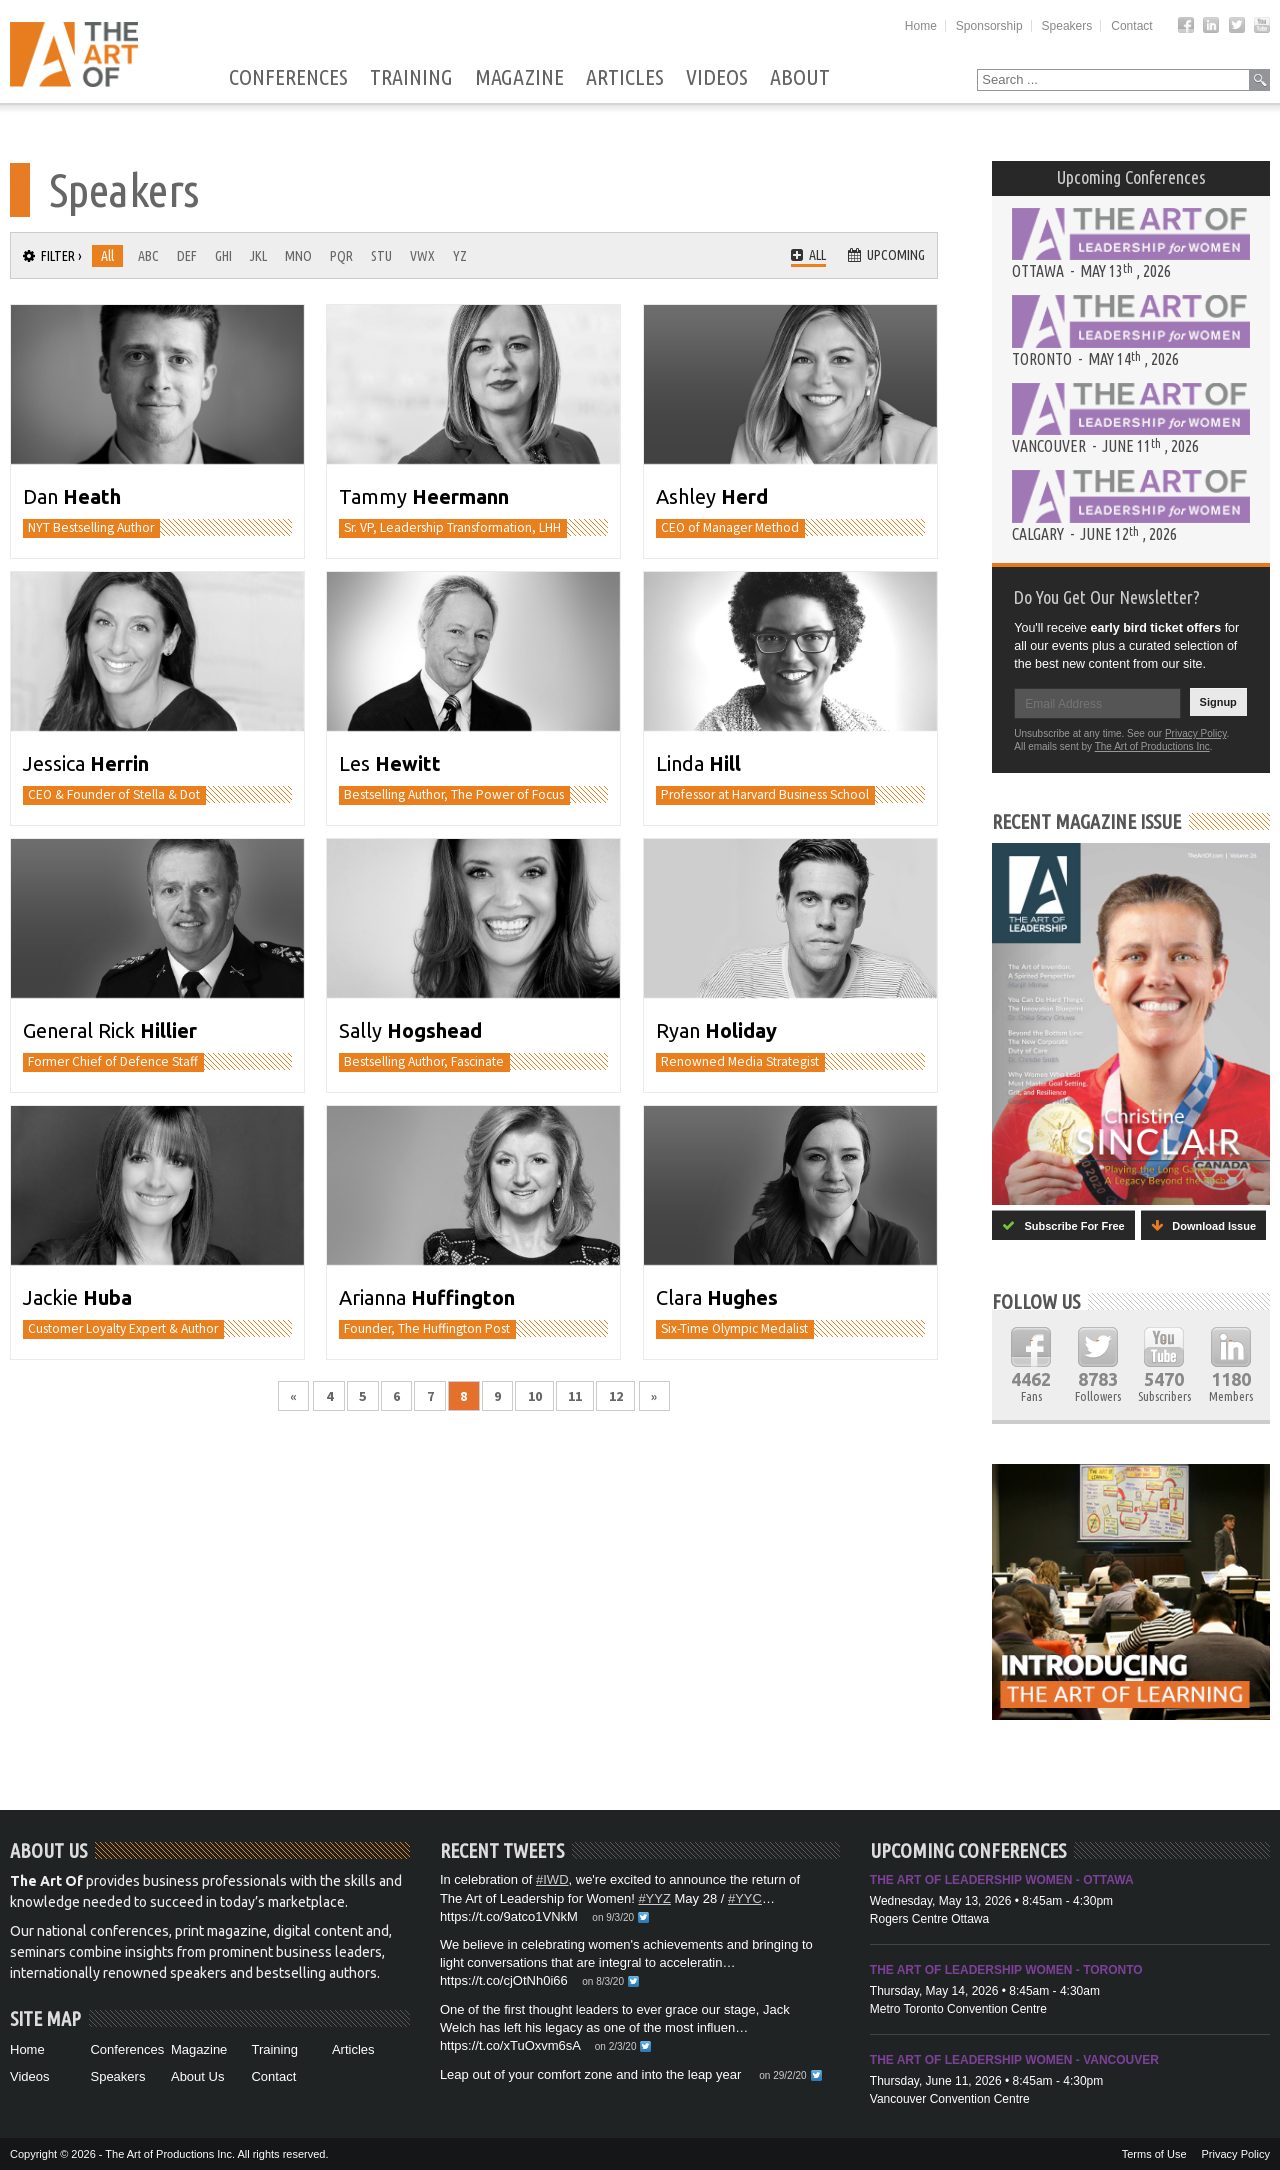 The height and width of the screenshot is (2170, 1280). What do you see at coordinates (552, 1879) in the screenshot?
I see `#IWD` at bounding box center [552, 1879].